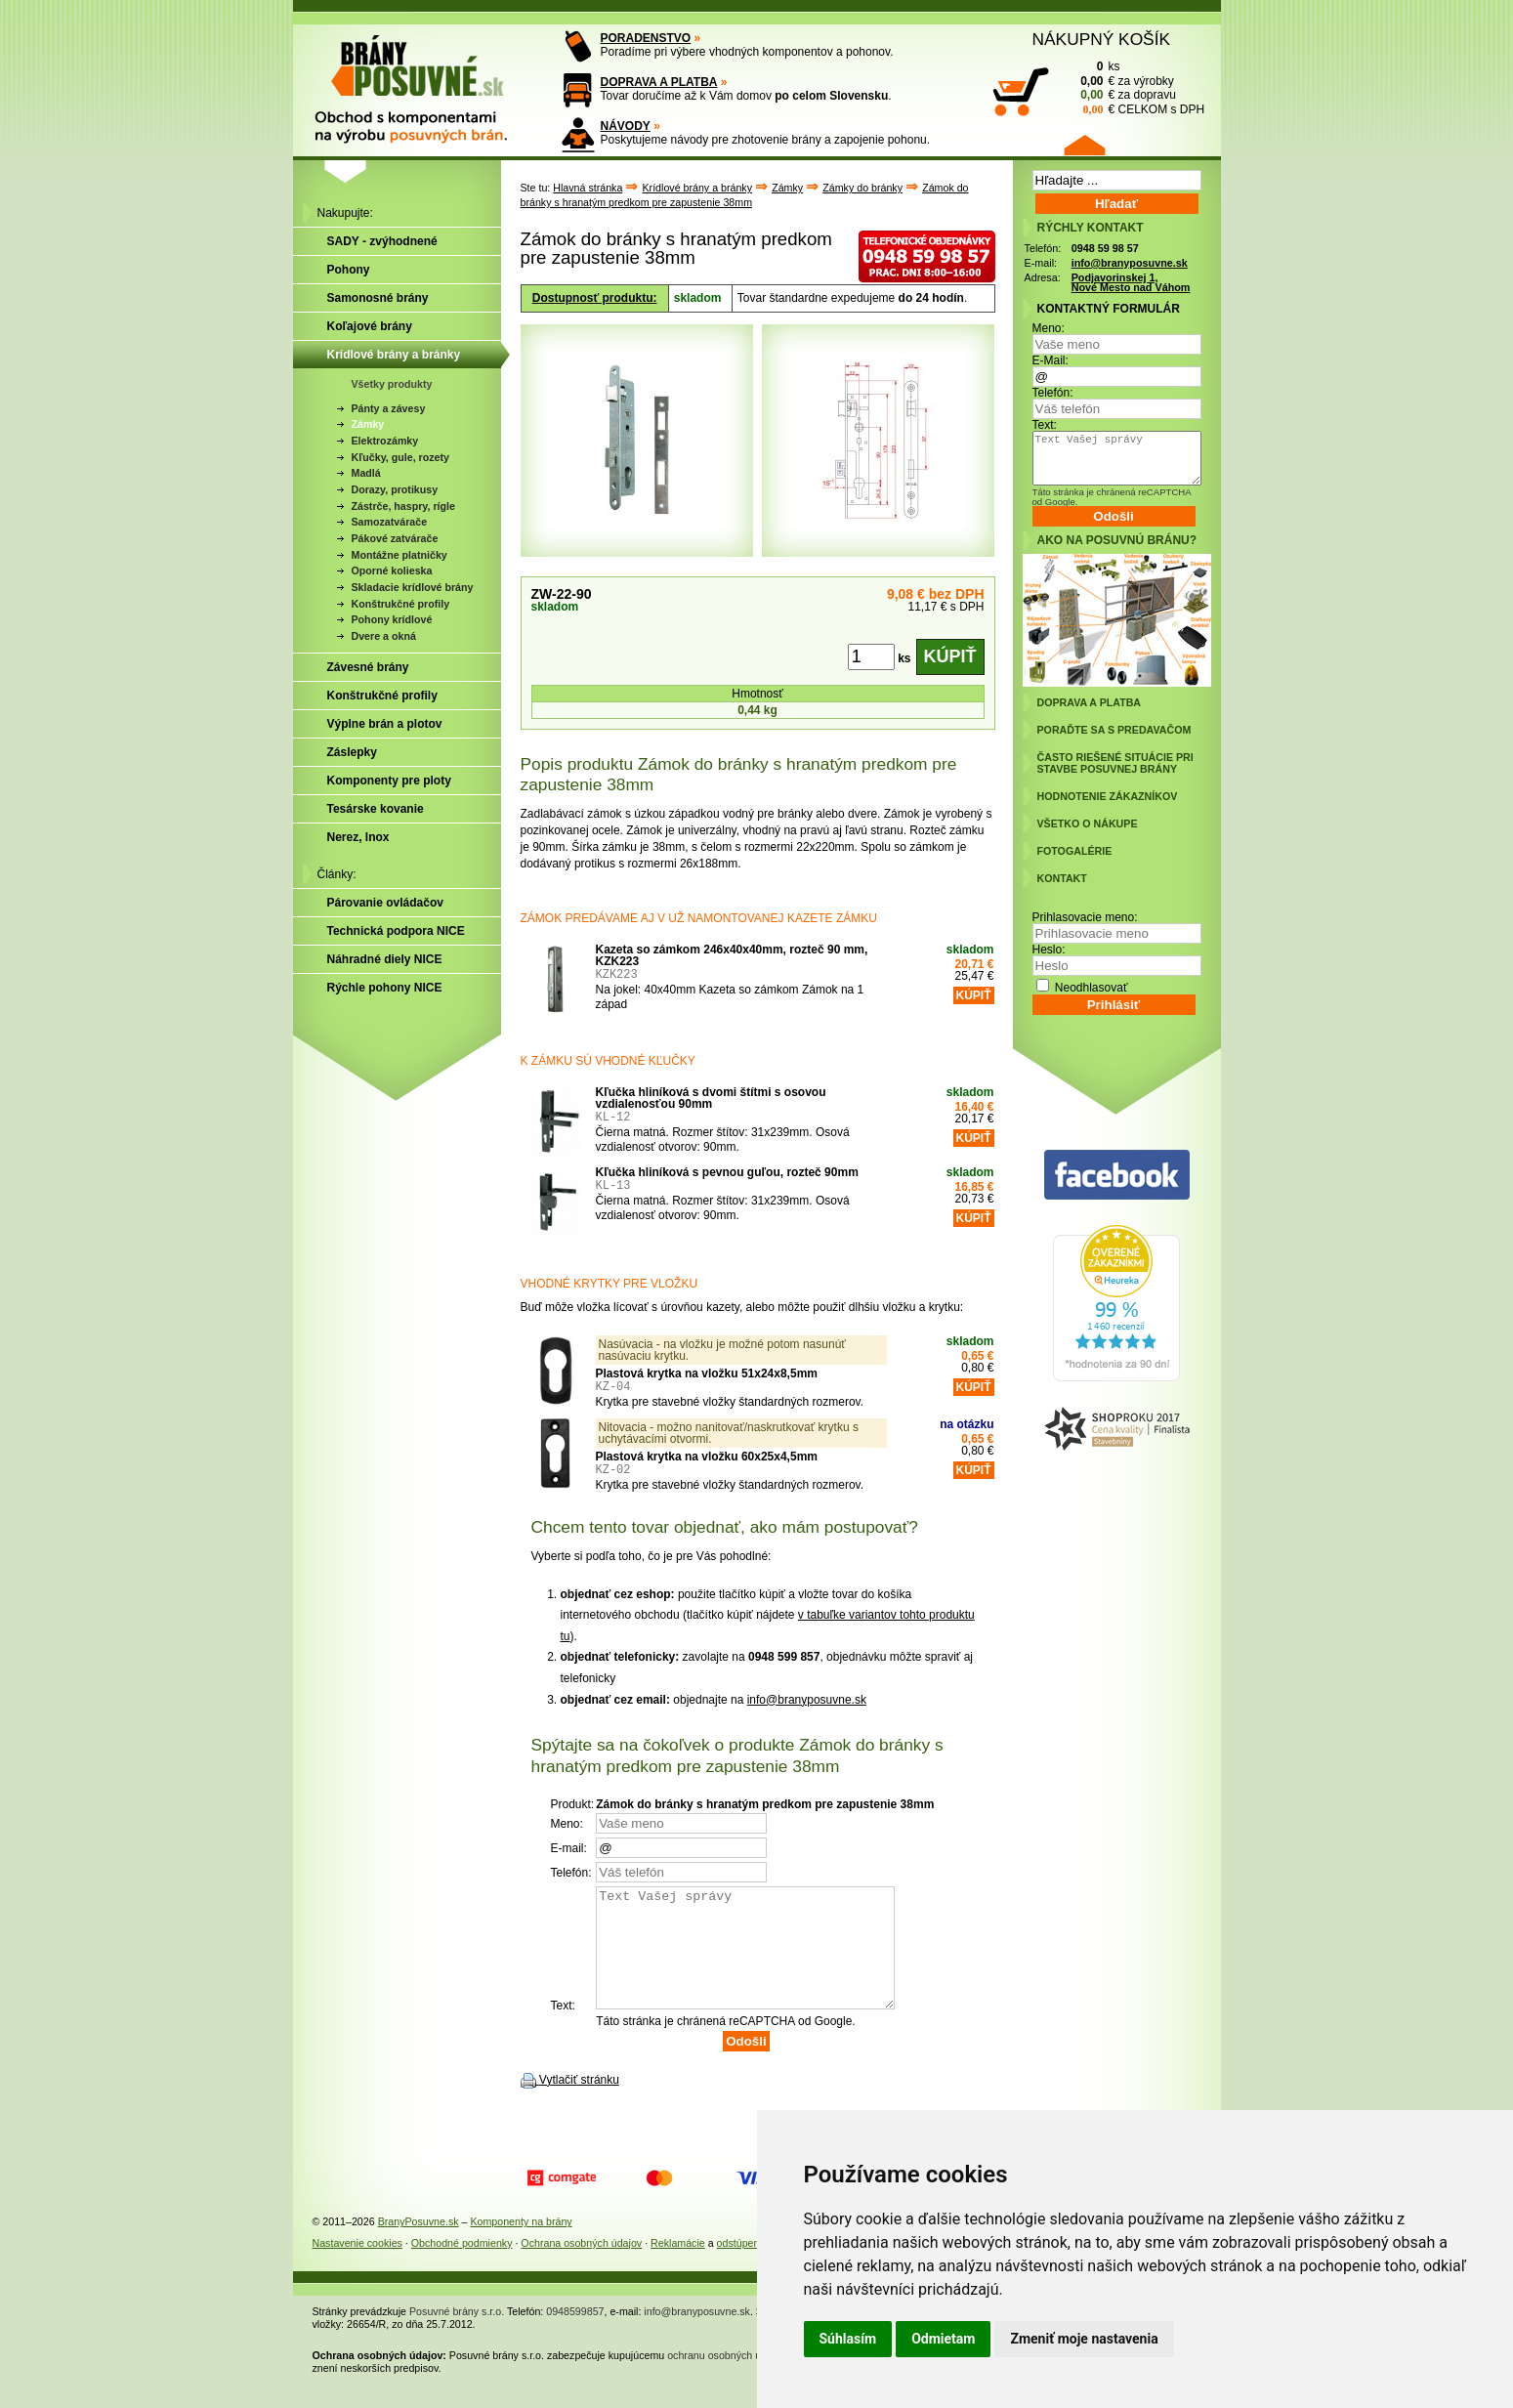 The width and height of the screenshot is (1513, 2408). Describe the element at coordinates (1085, 917) in the screenshot. I see `Prihlasovacie meno:` at that location.